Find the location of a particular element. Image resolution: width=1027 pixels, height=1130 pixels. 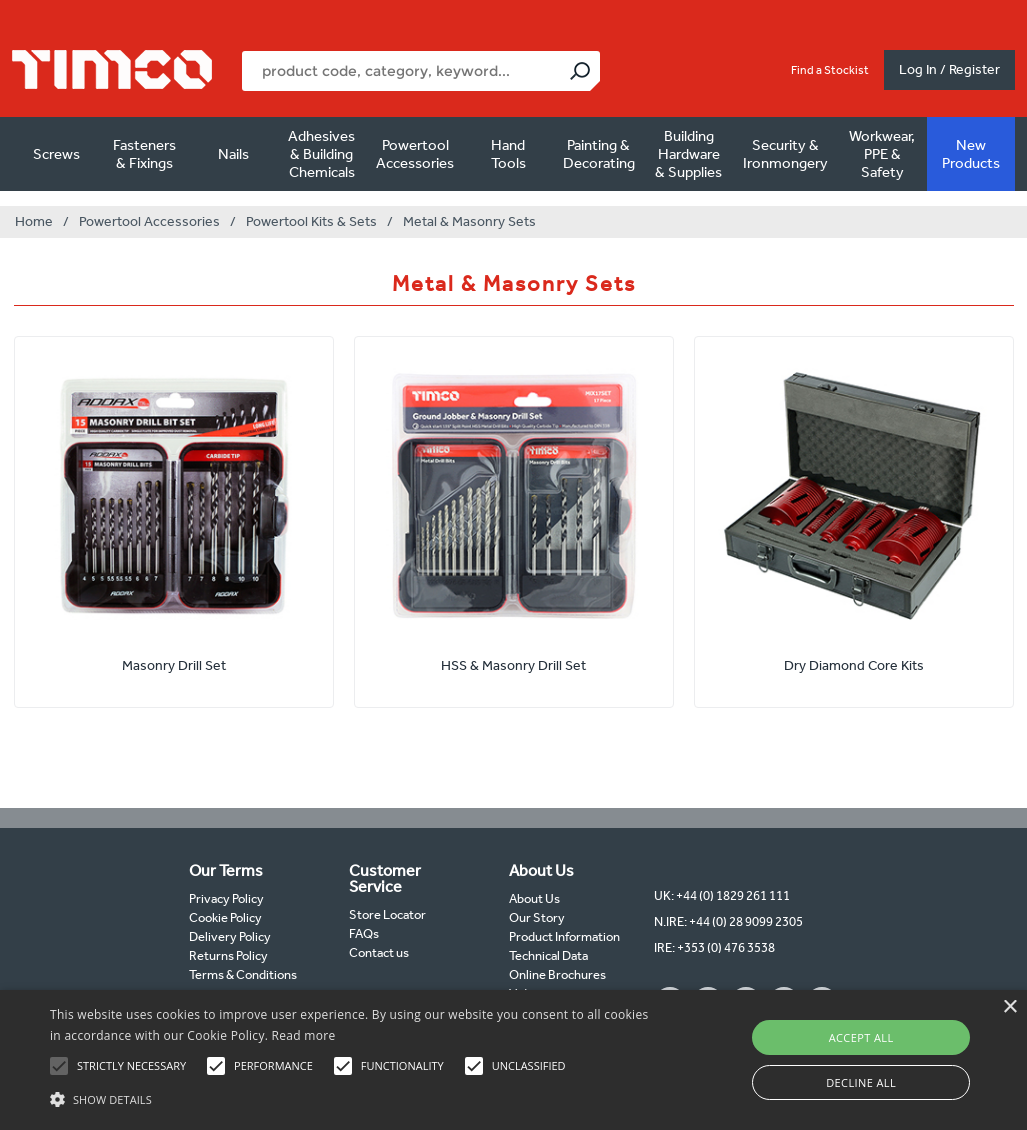

Terms & Conditions is located at coordinates (243, 974).